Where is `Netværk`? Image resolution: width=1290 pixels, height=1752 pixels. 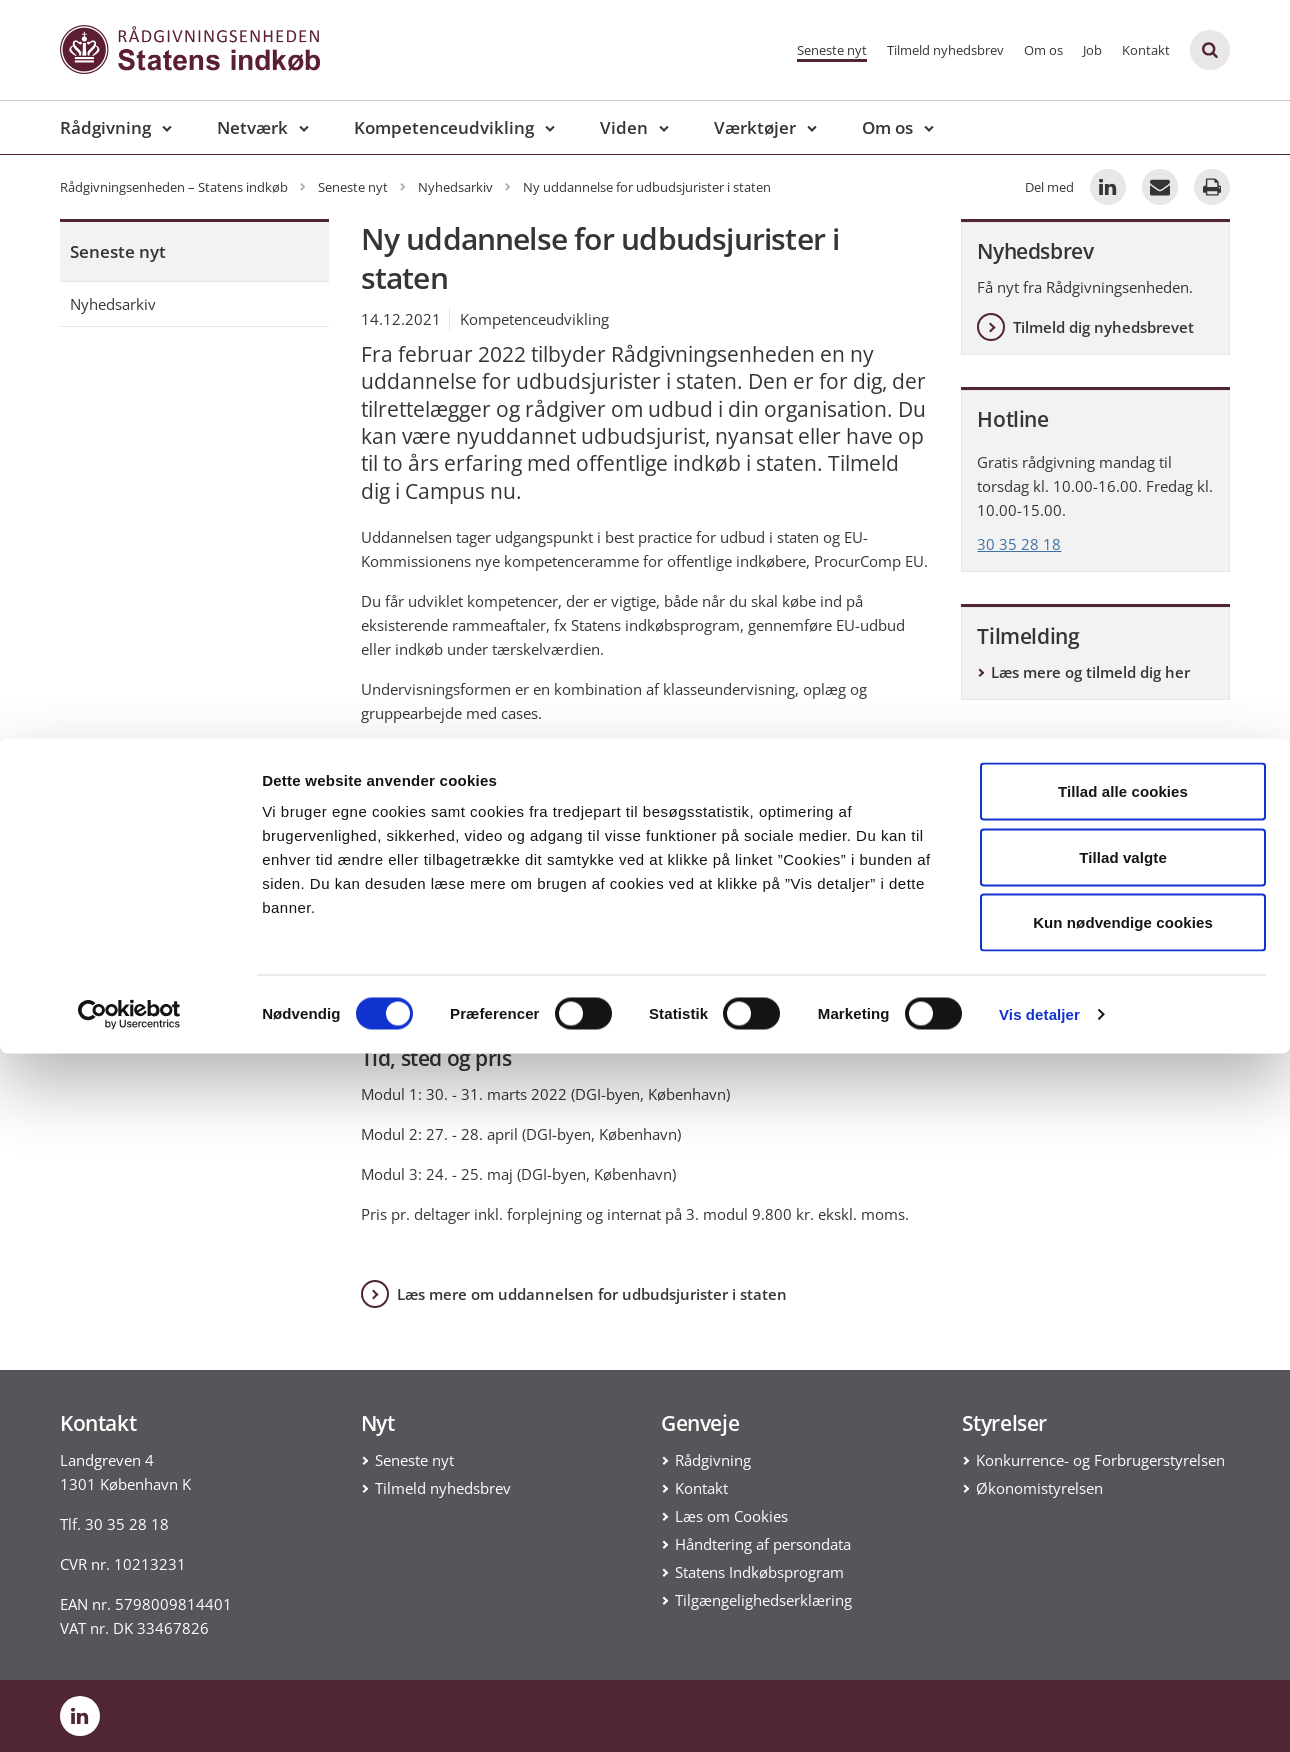
Netværk is located at coordinates (252, 127).